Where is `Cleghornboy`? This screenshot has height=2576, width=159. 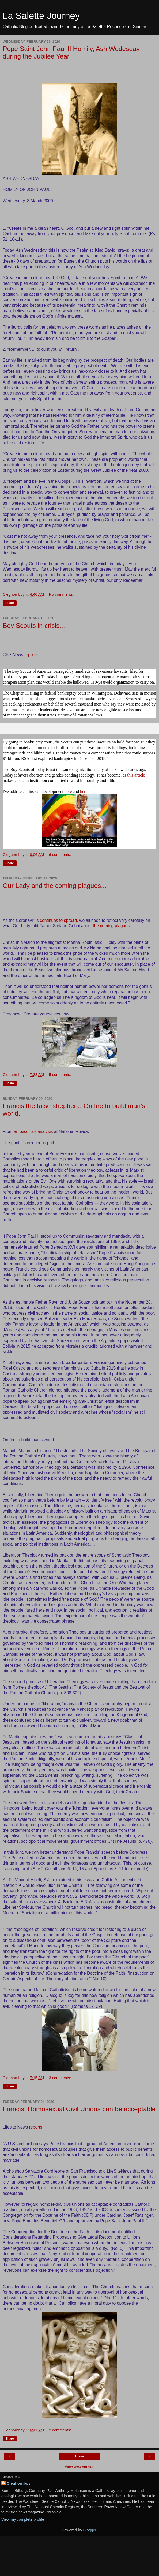 Cleghornboy is located at coordinates (19, 2483).